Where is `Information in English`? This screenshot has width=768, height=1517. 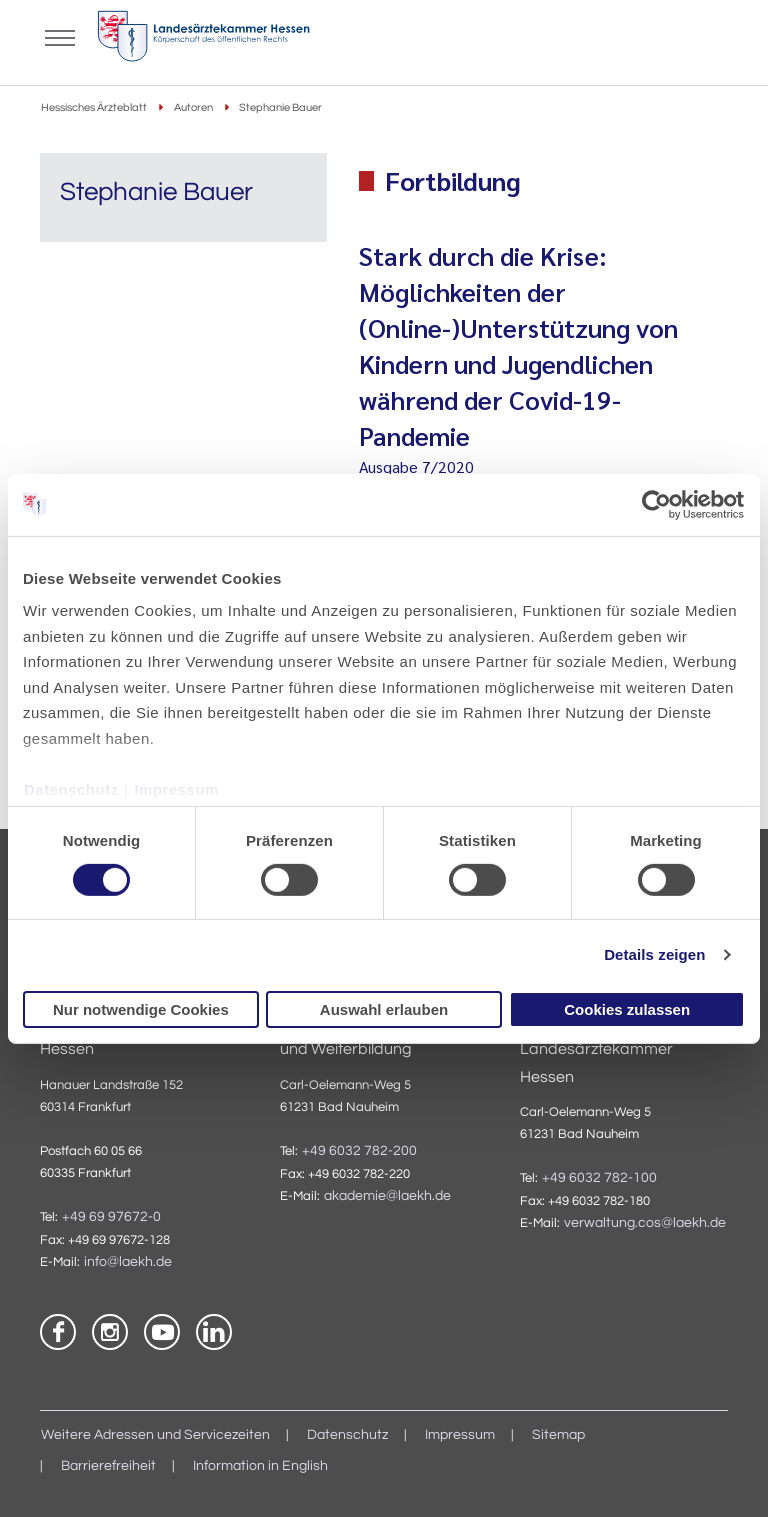
Information in English is located at coordinates (260, 1466).